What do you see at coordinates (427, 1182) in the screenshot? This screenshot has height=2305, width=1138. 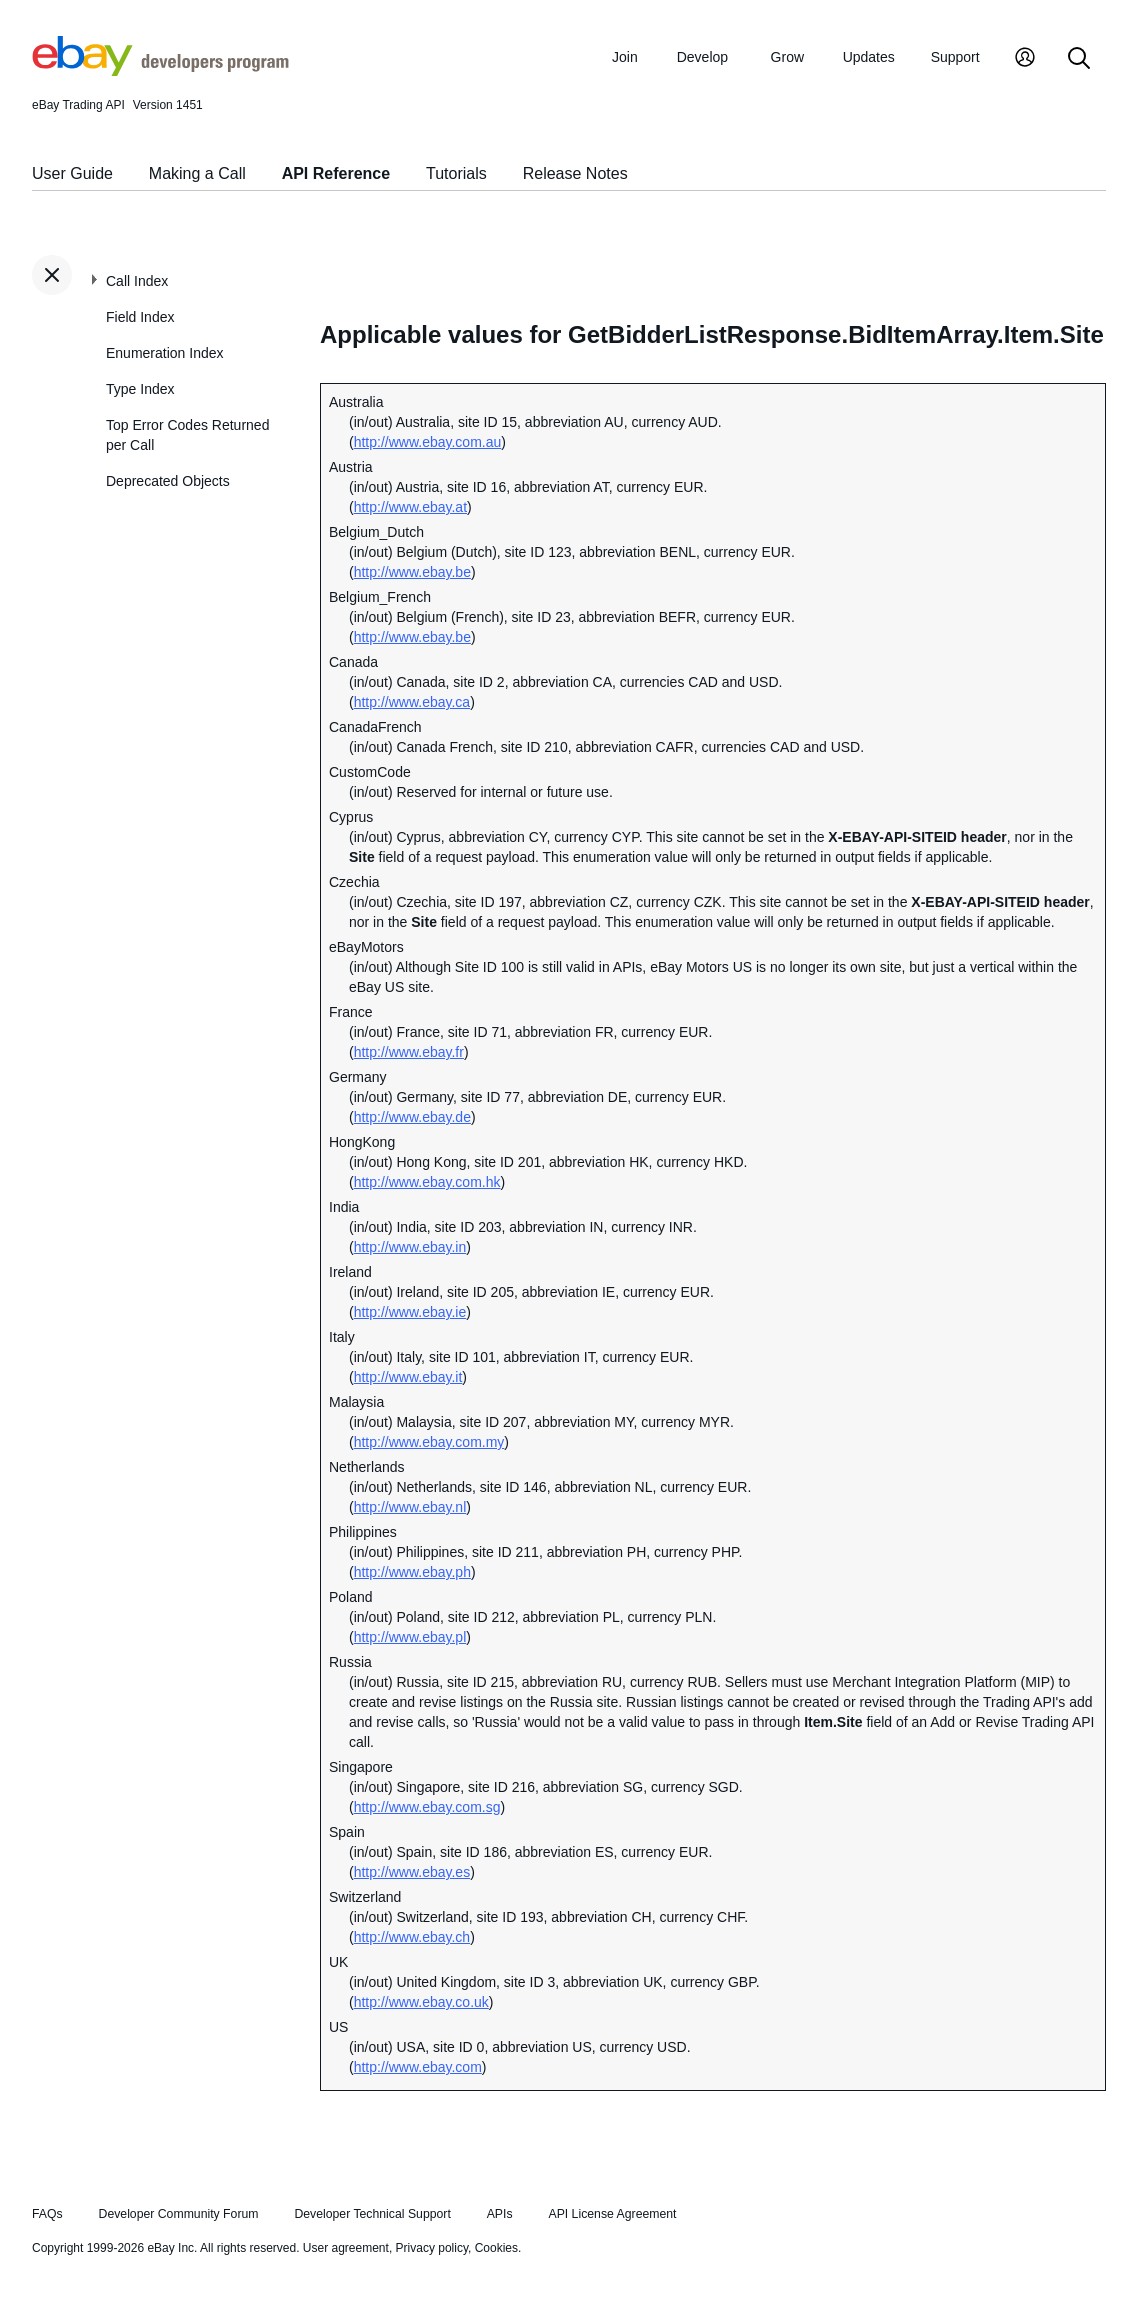 I see `http://www.ebay.com.hk` at bounding box center [427, 1182].